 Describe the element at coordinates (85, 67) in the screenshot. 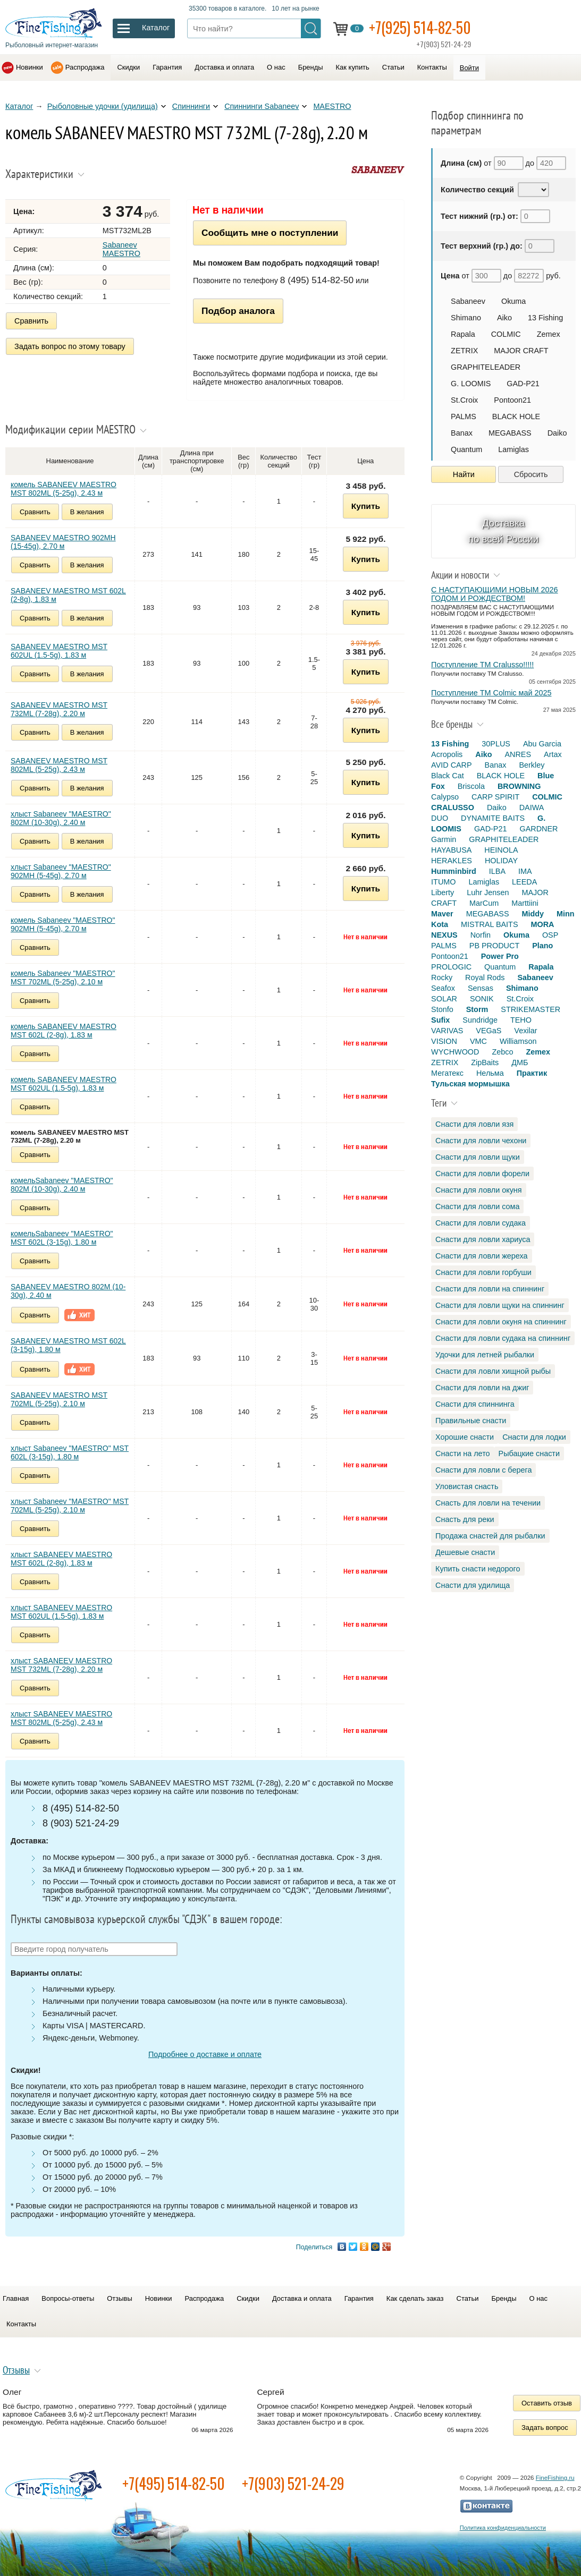

I see `Распродажа` at that location.